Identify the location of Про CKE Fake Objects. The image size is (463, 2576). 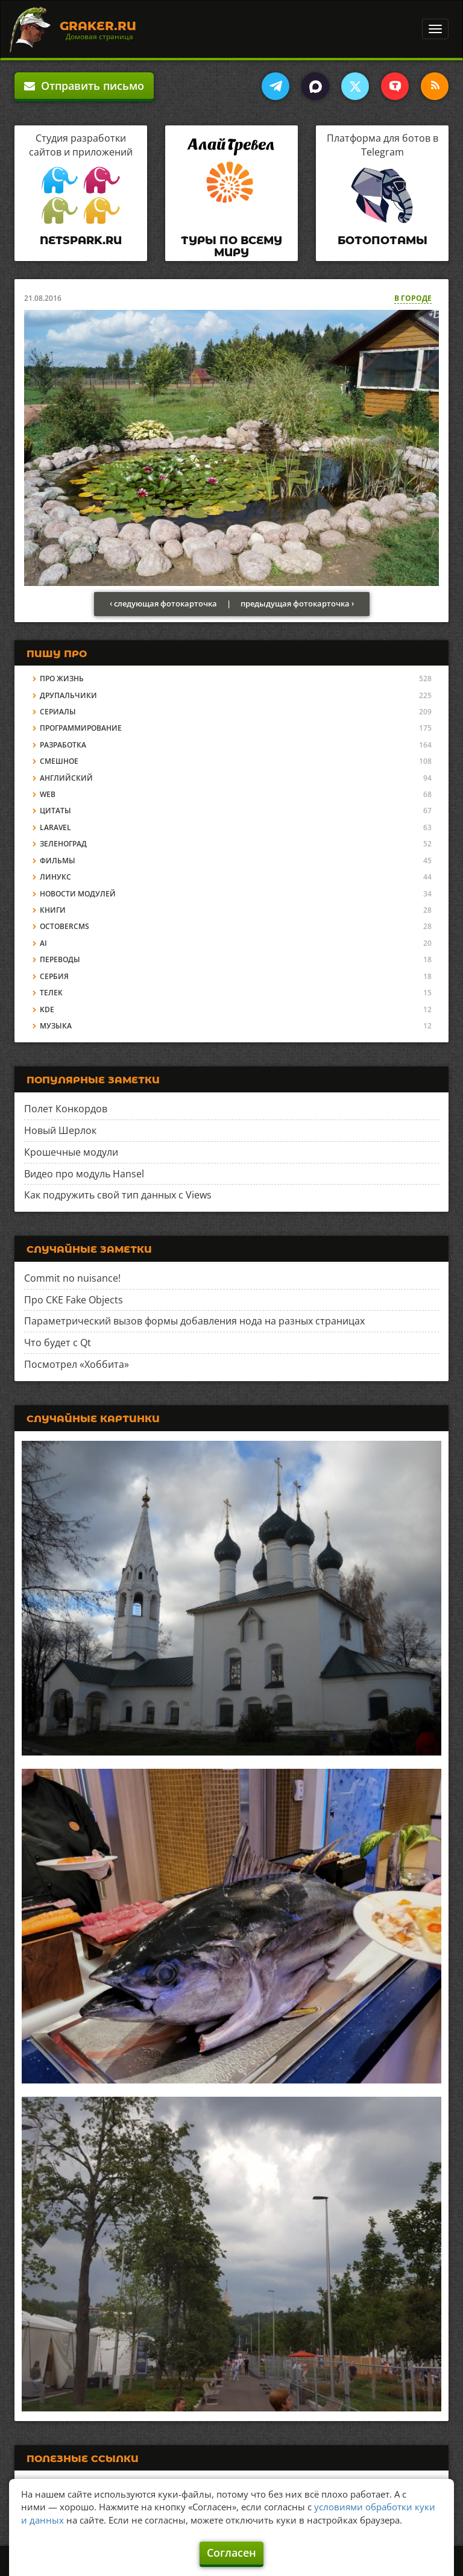
(73, 1299).